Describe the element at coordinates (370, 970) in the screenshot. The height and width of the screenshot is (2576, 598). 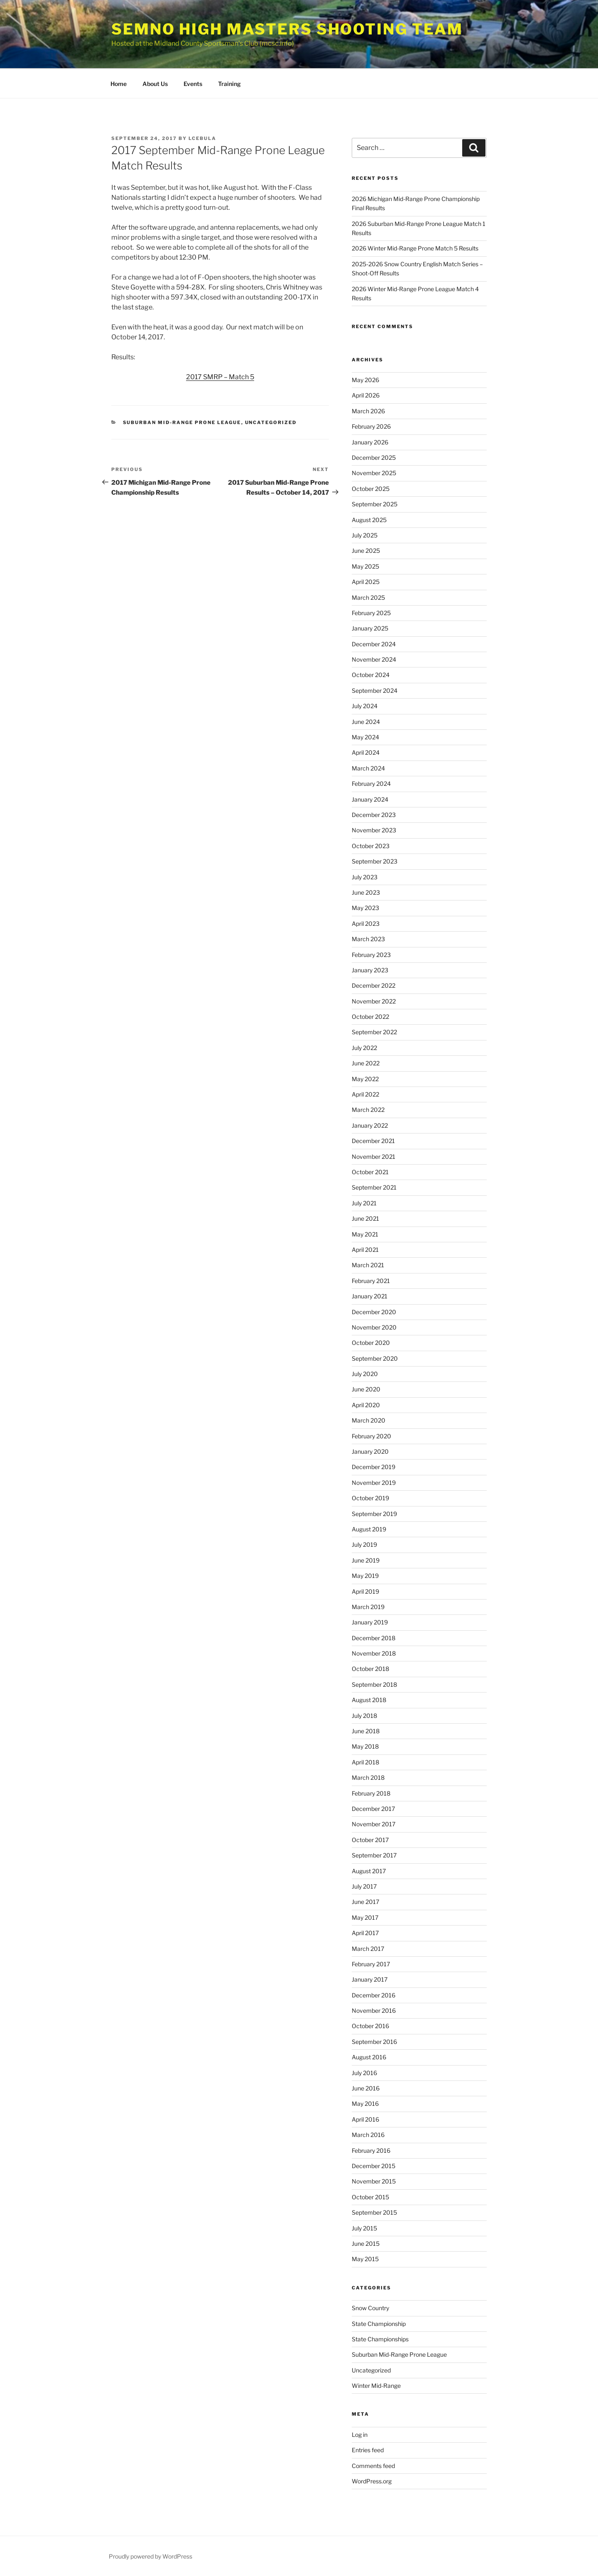
I see `January 2023` at that location.